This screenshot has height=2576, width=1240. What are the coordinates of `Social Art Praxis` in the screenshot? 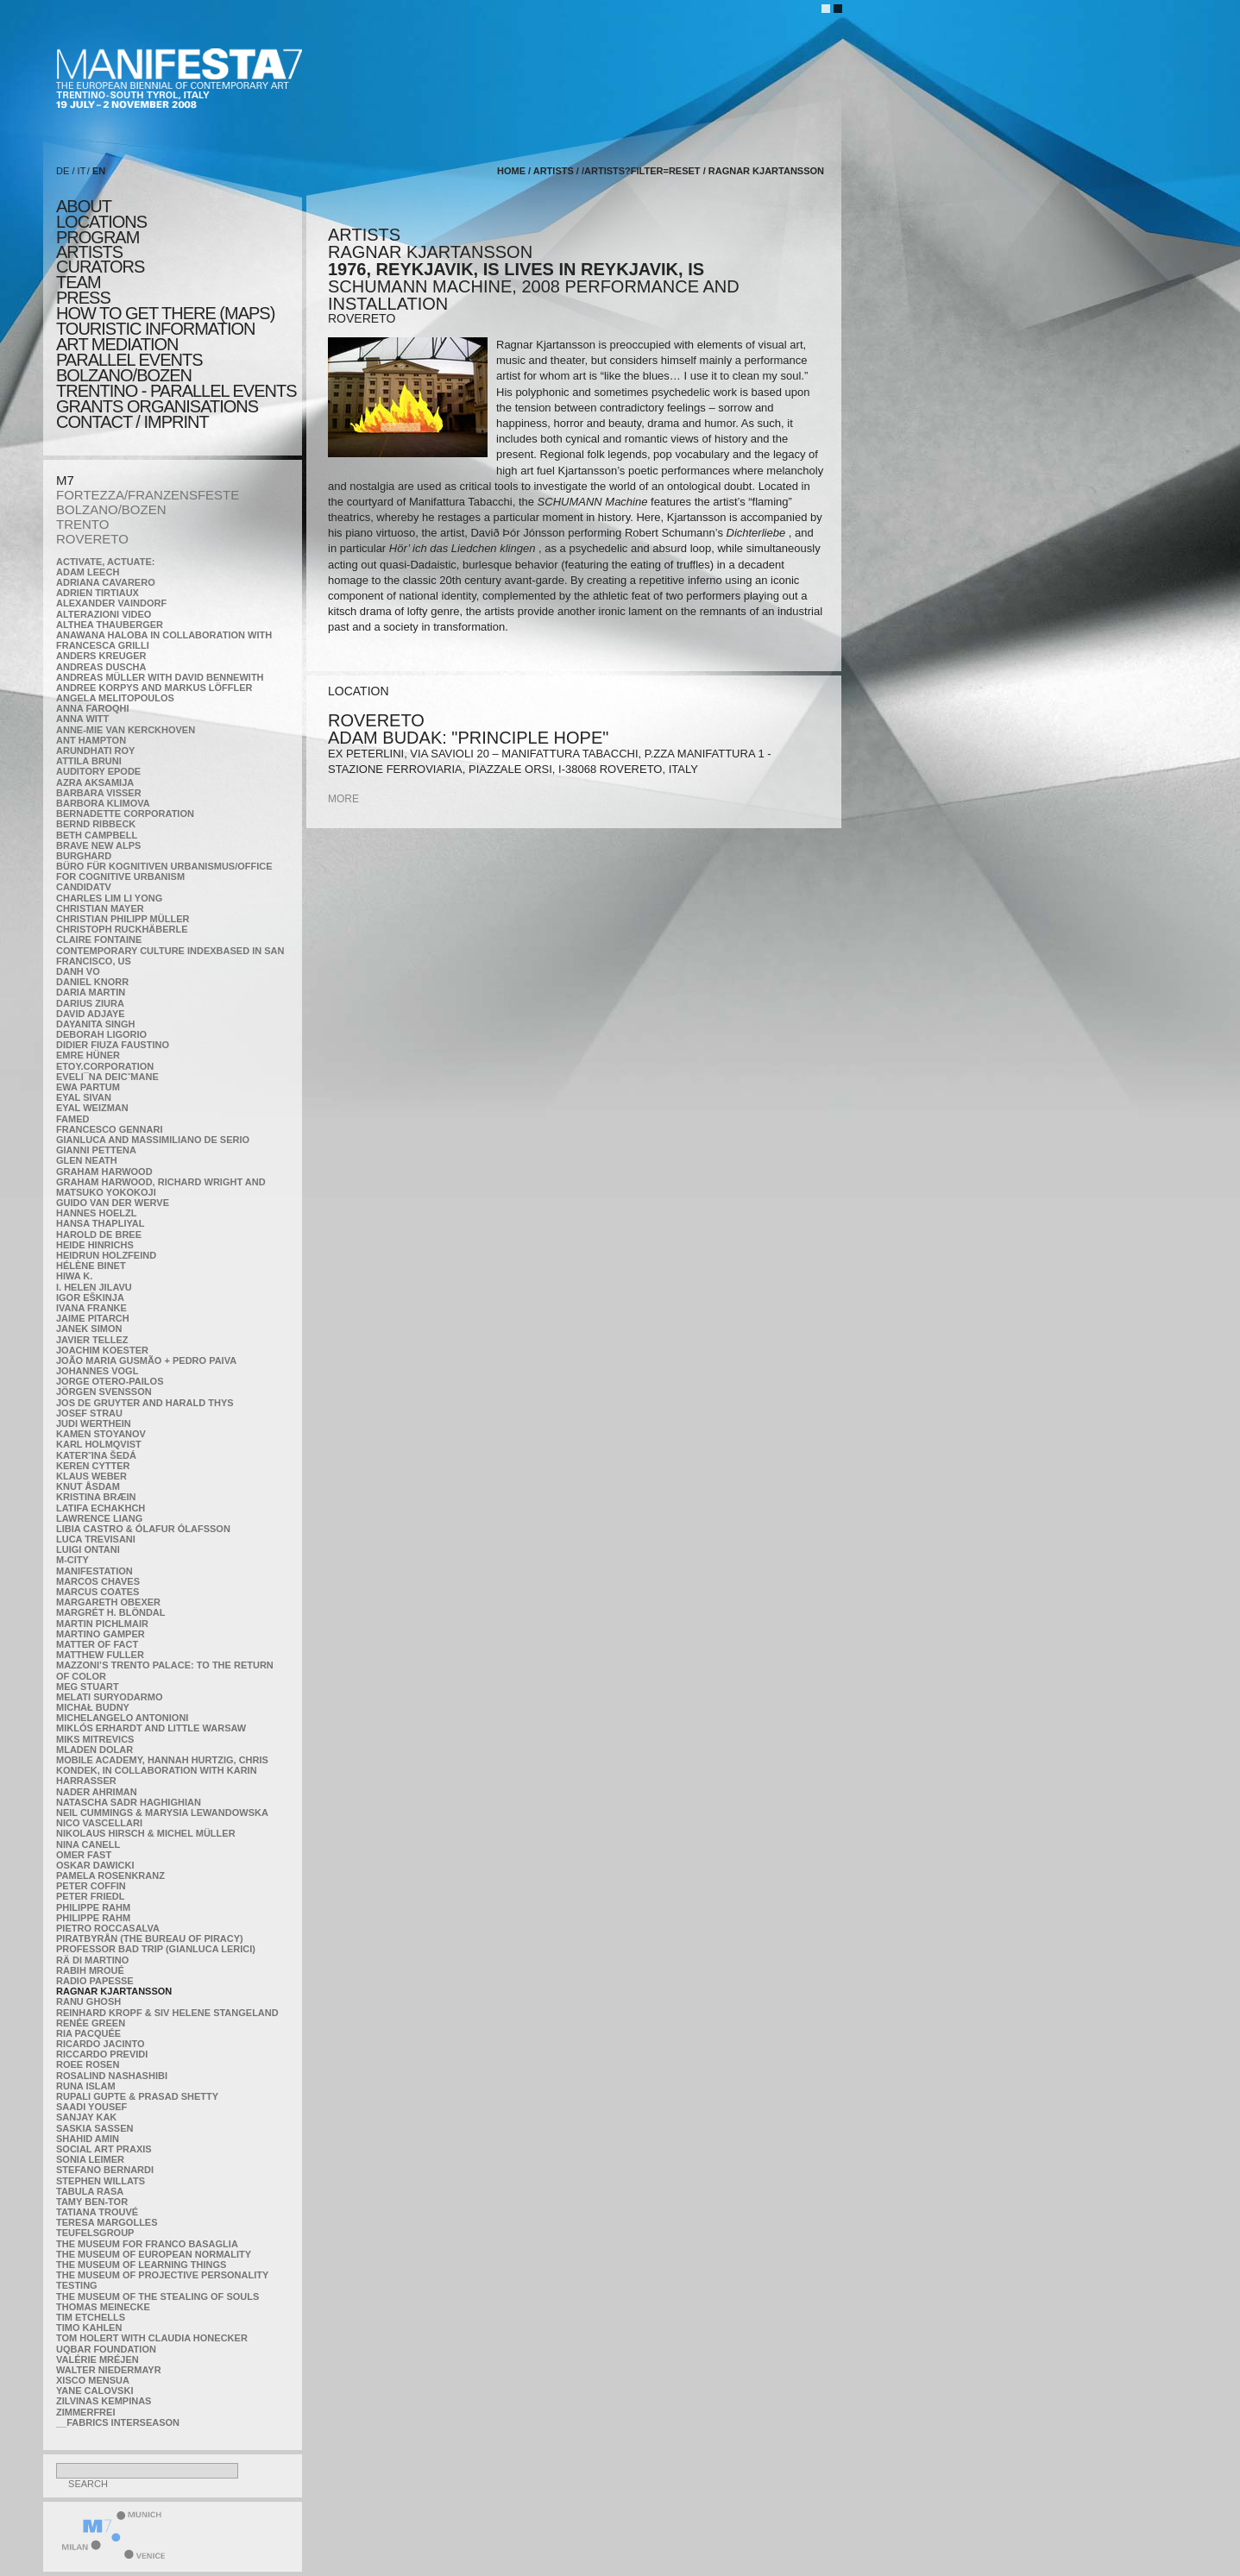 It's located at (104, 2149).